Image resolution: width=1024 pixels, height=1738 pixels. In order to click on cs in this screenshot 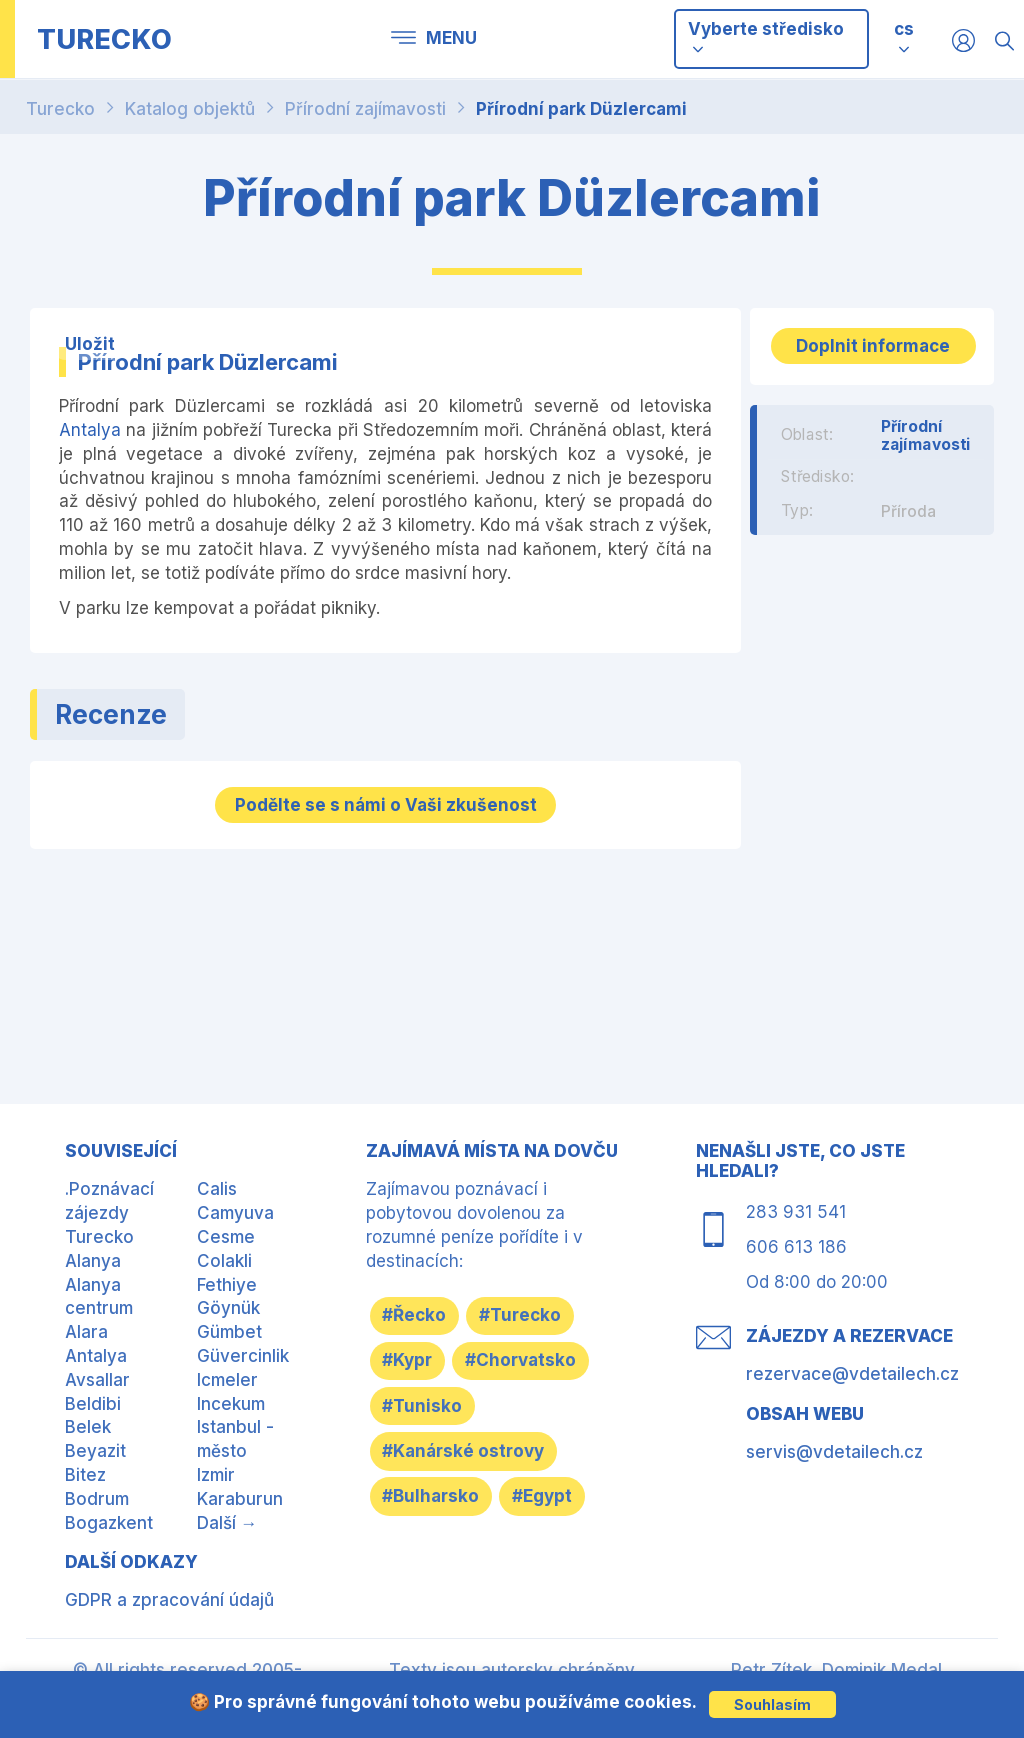, I will do `click(904, 29)`.